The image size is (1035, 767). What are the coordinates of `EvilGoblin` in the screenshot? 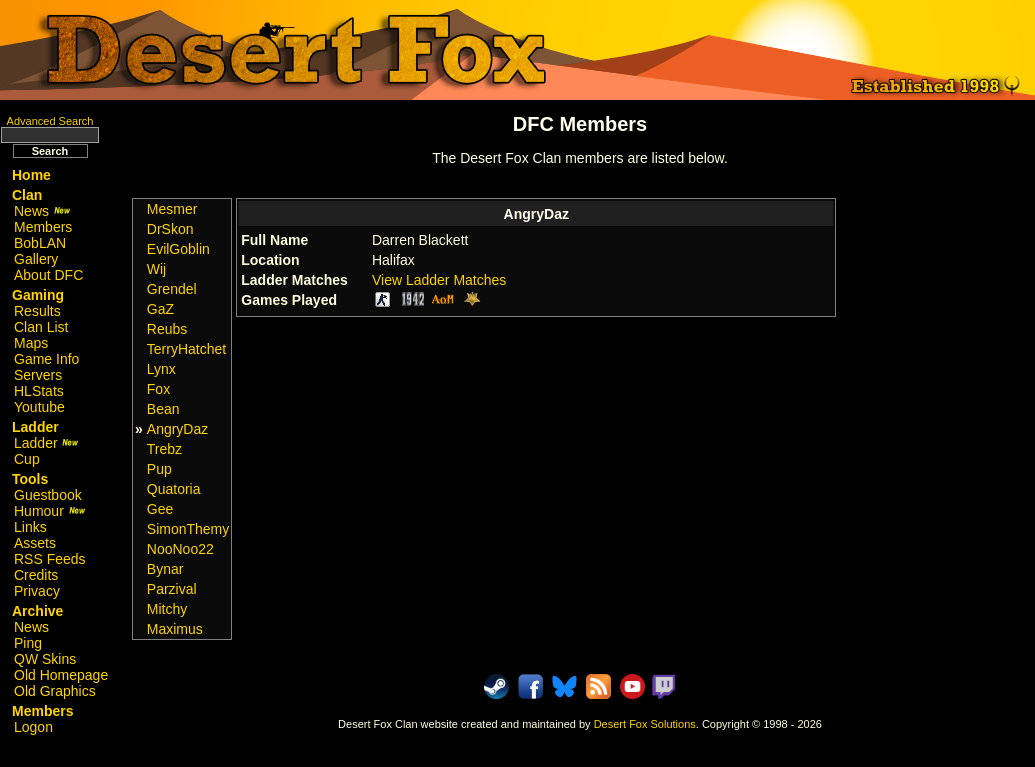 It's located at (178, 249).